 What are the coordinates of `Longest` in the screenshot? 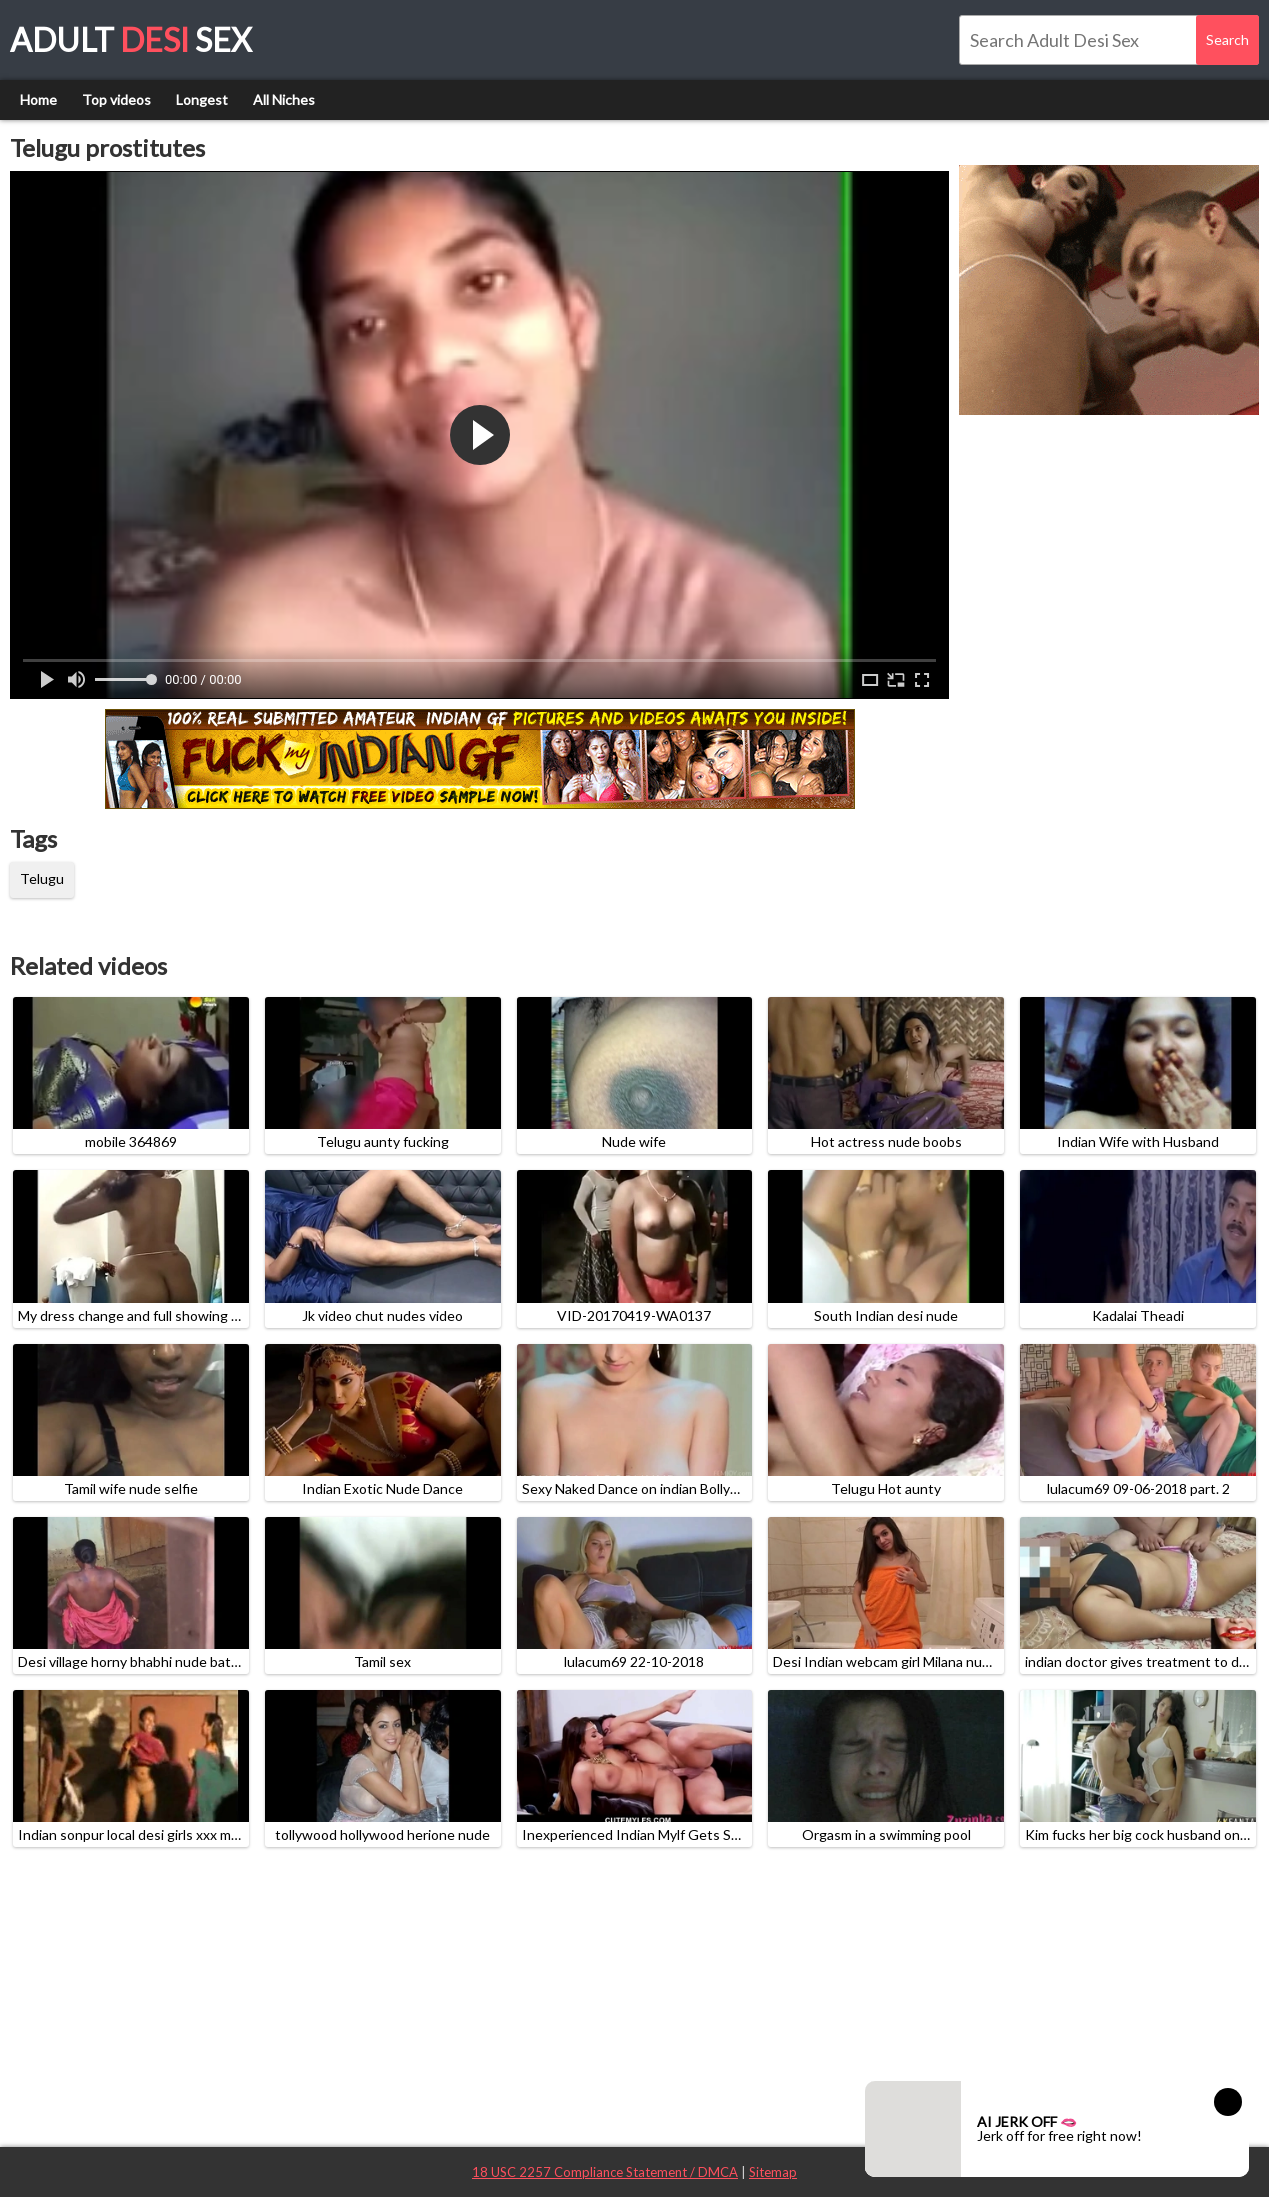 It's located at (202, 99).